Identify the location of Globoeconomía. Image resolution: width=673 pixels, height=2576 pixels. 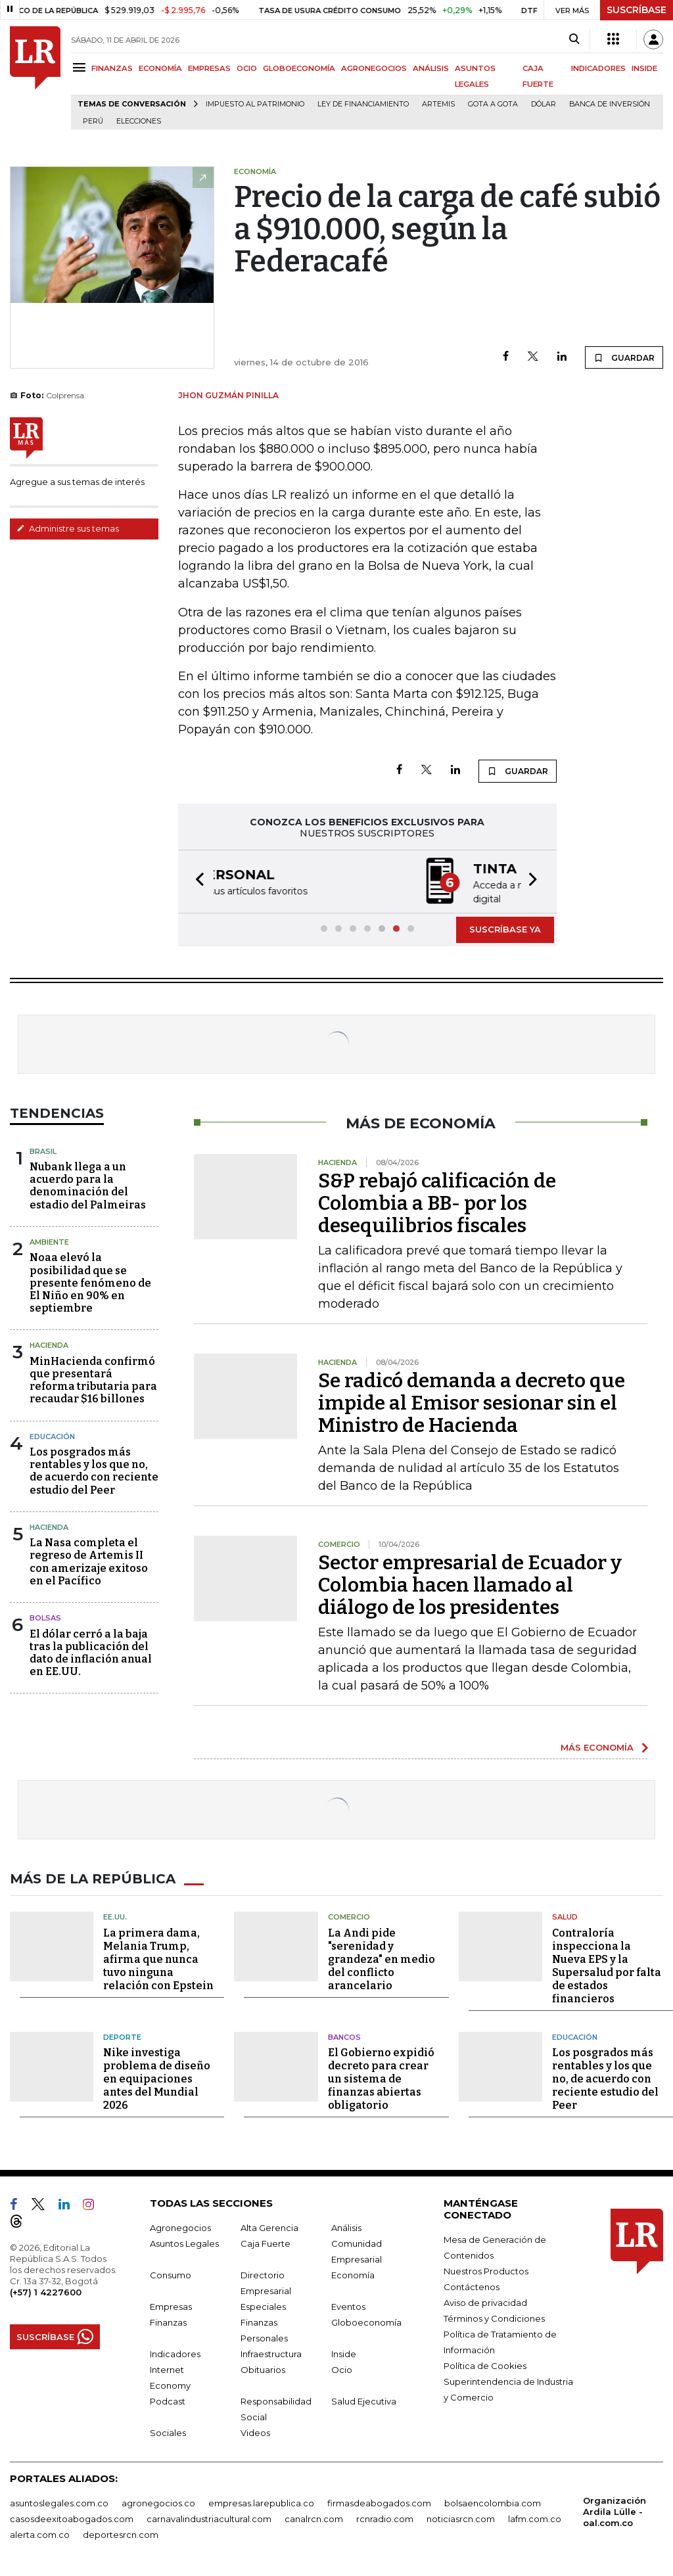
(366, 2321).